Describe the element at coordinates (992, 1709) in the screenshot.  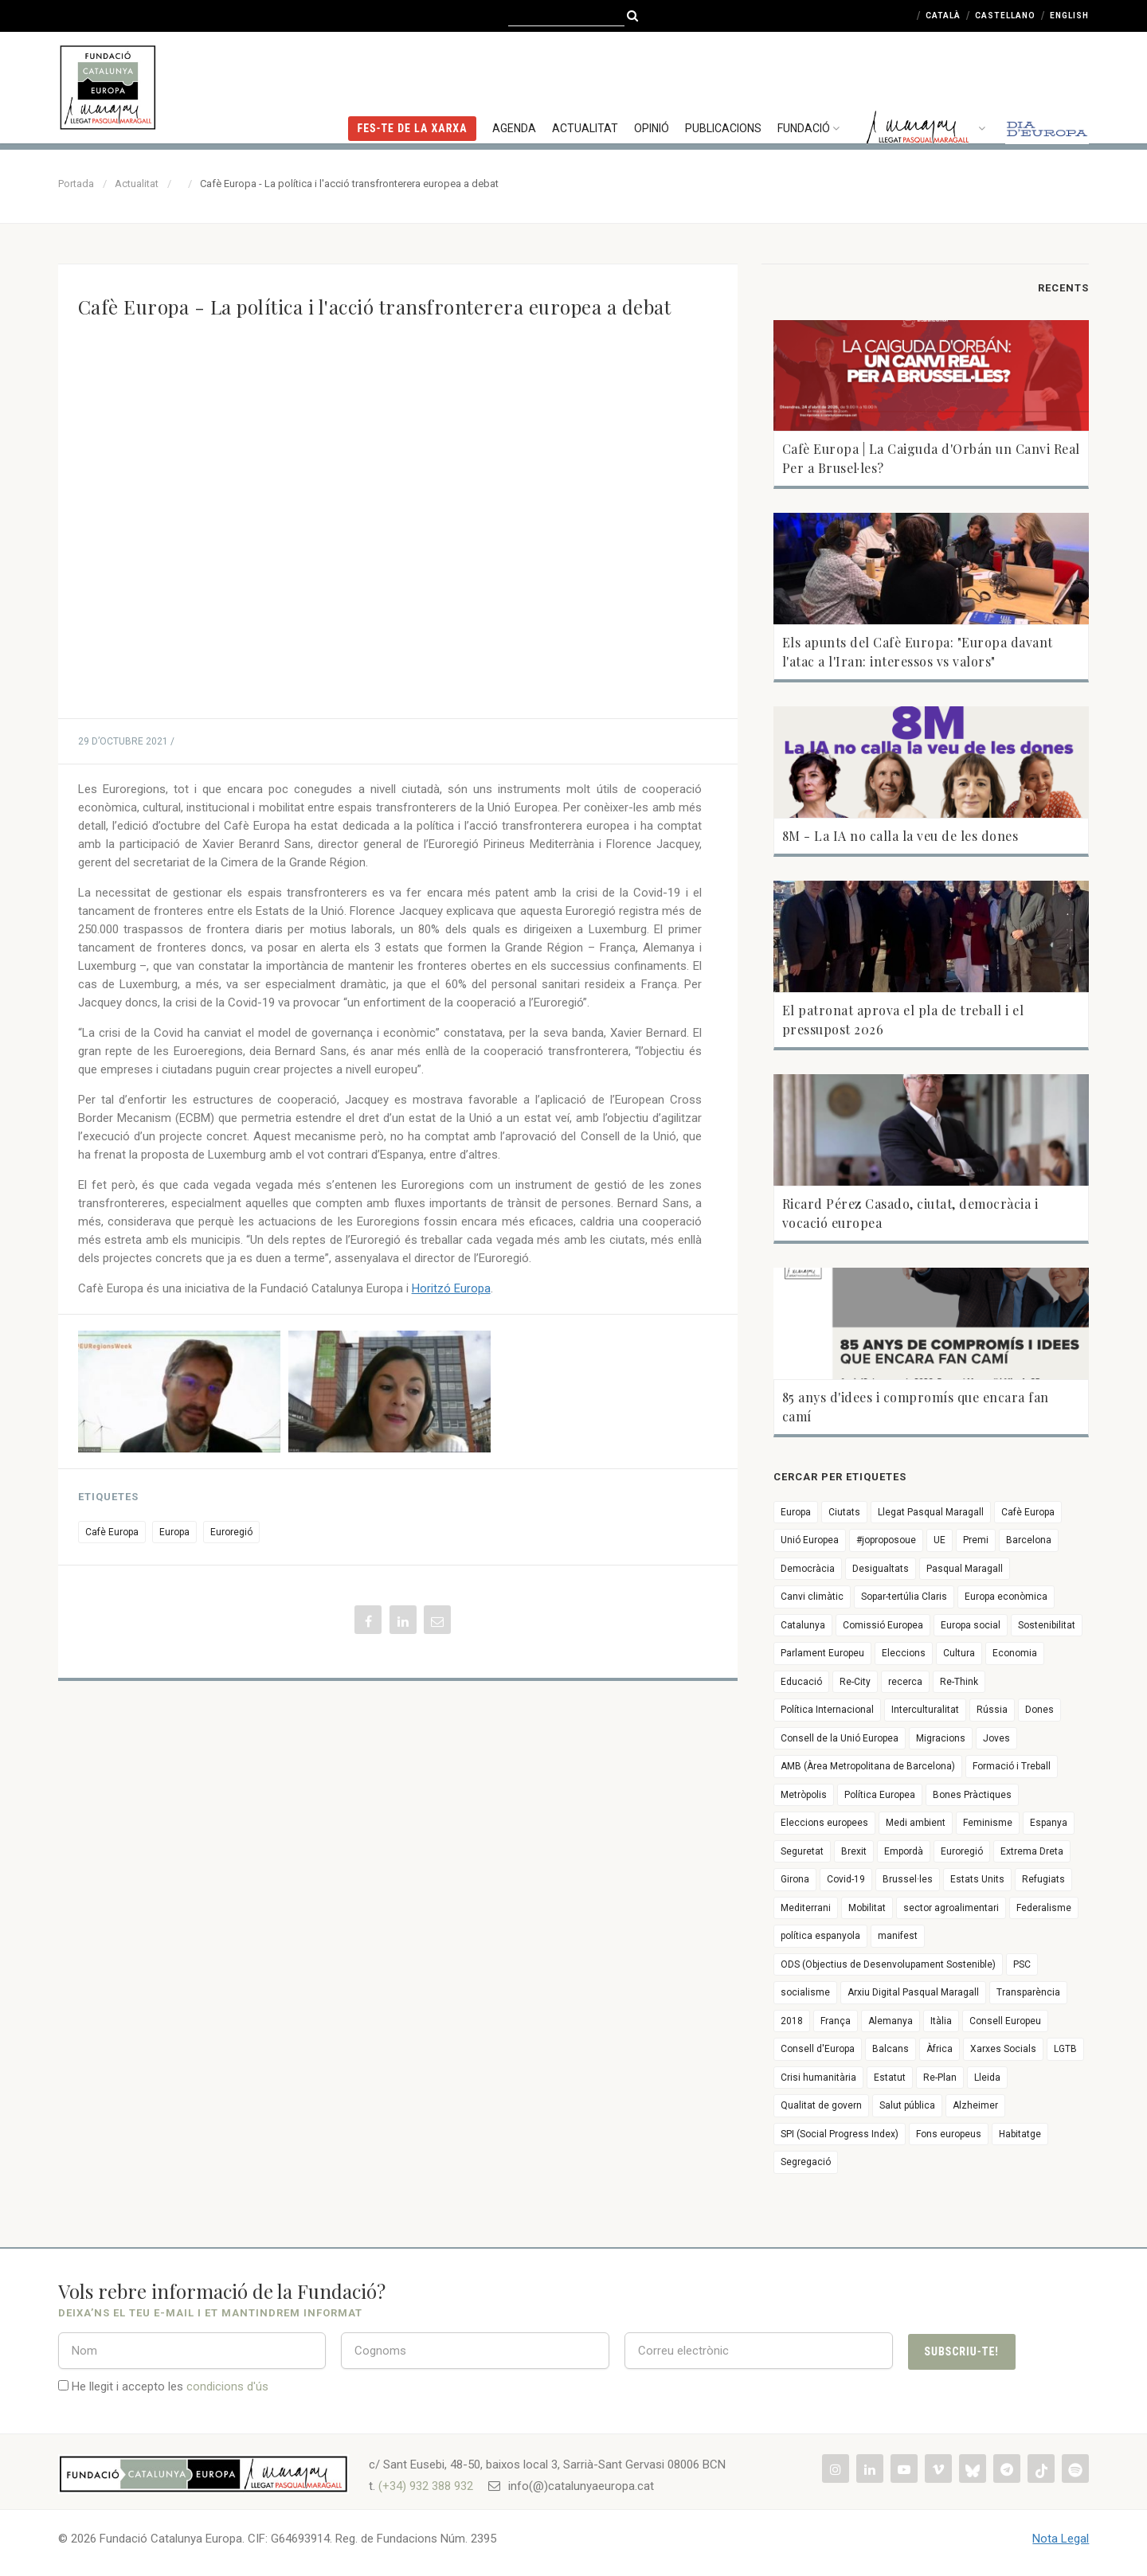
I see `Rússia` at that location.